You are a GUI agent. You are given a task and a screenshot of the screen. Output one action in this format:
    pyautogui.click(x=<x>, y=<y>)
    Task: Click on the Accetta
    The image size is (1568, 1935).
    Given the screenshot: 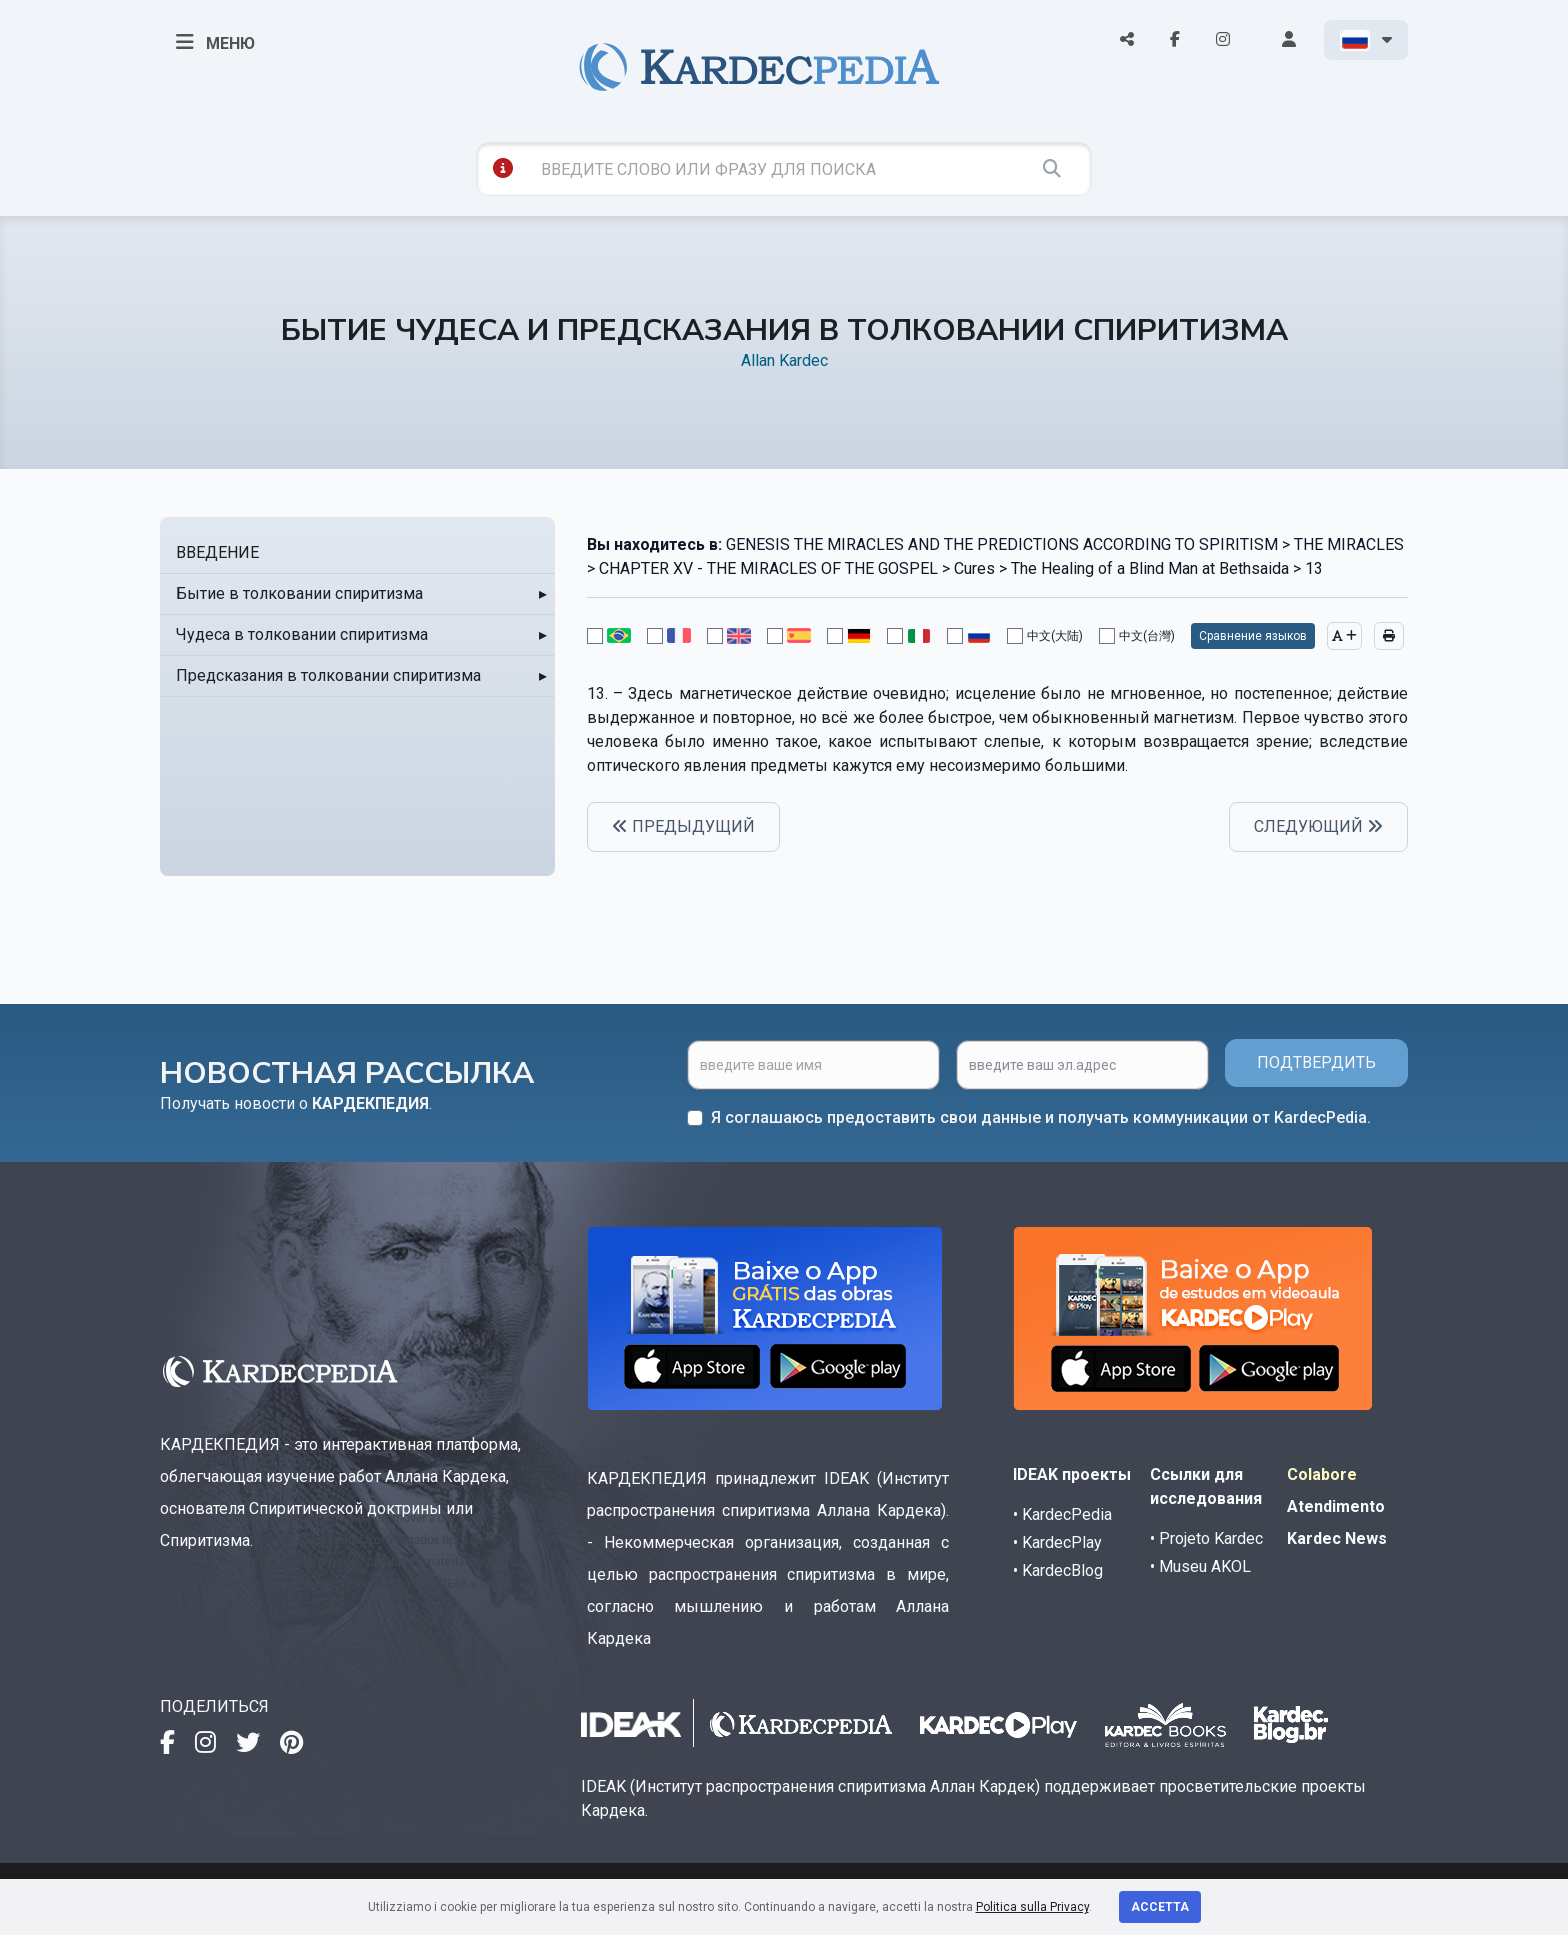 What is the action you would take?
    pyautogui.click(x=1160, y=1907)
    